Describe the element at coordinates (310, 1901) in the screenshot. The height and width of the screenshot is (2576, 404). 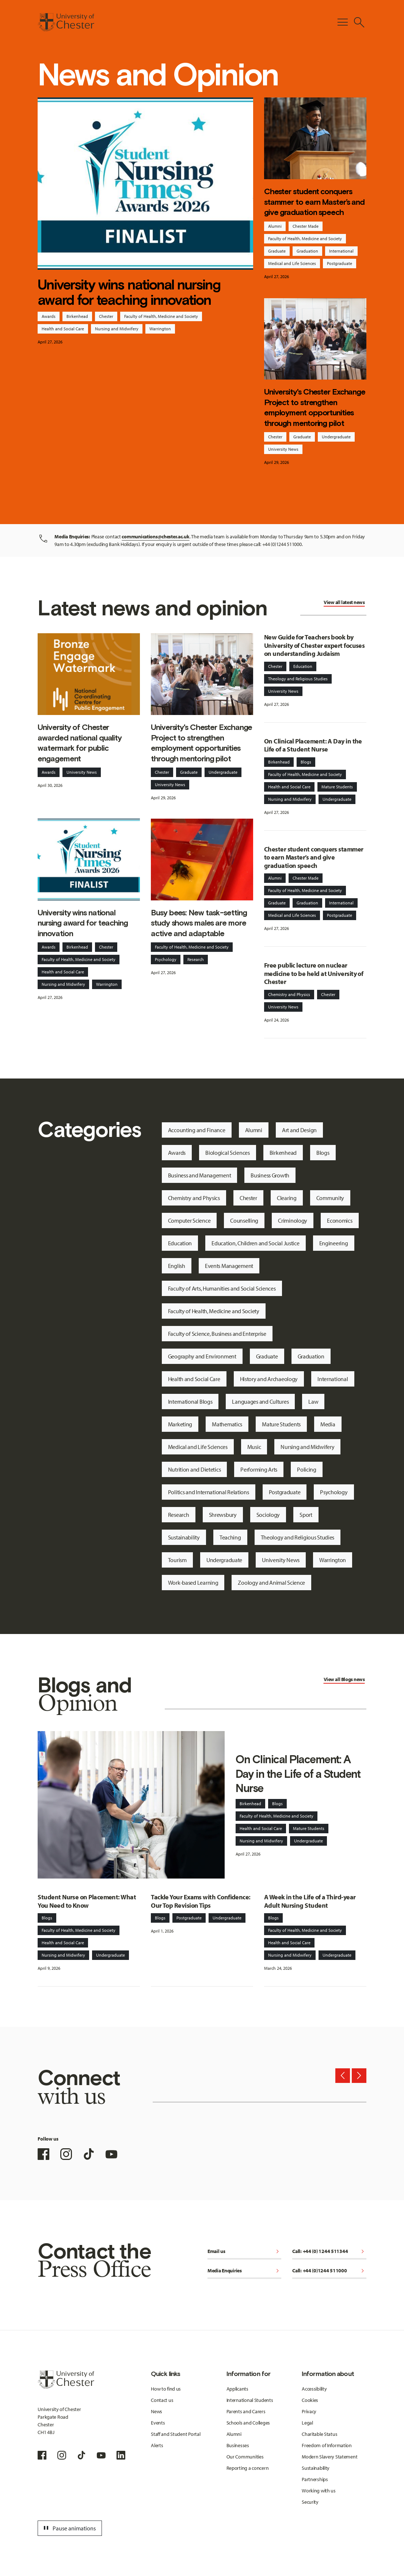
I see `A Week in the Life of a Third-year Adult Nursing Student` at that location.